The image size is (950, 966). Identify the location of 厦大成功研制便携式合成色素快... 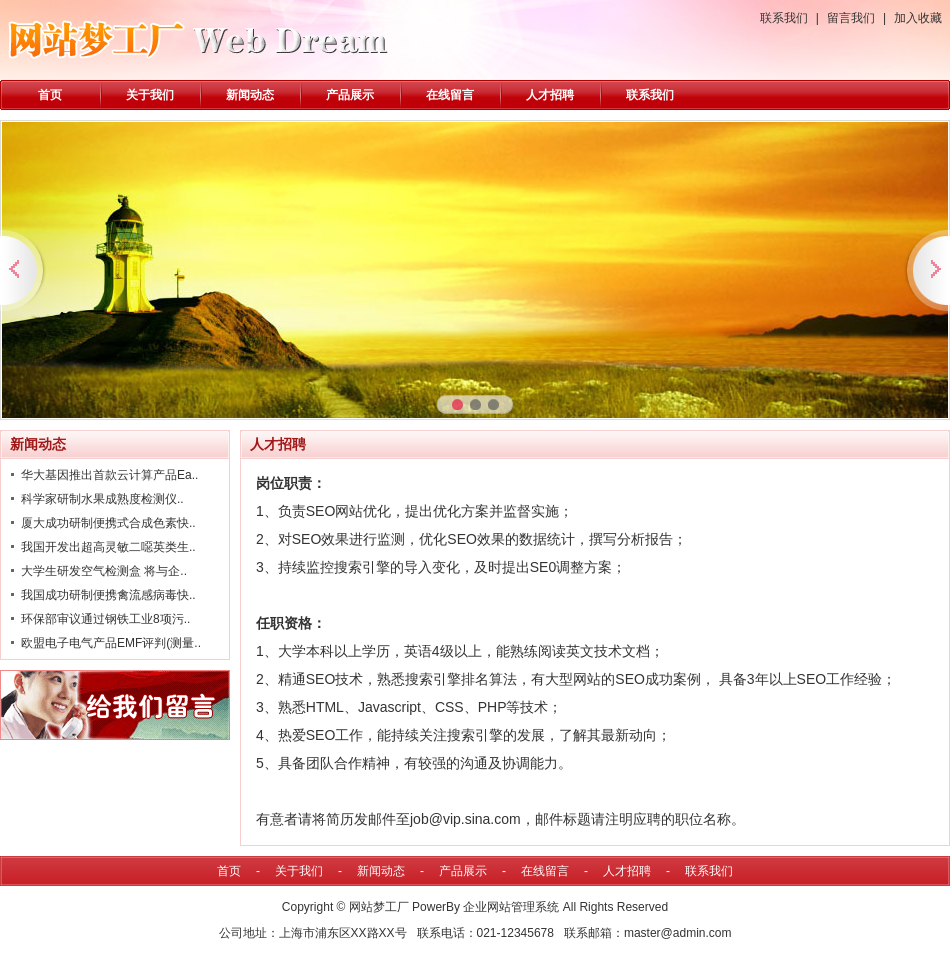
(108, 523).